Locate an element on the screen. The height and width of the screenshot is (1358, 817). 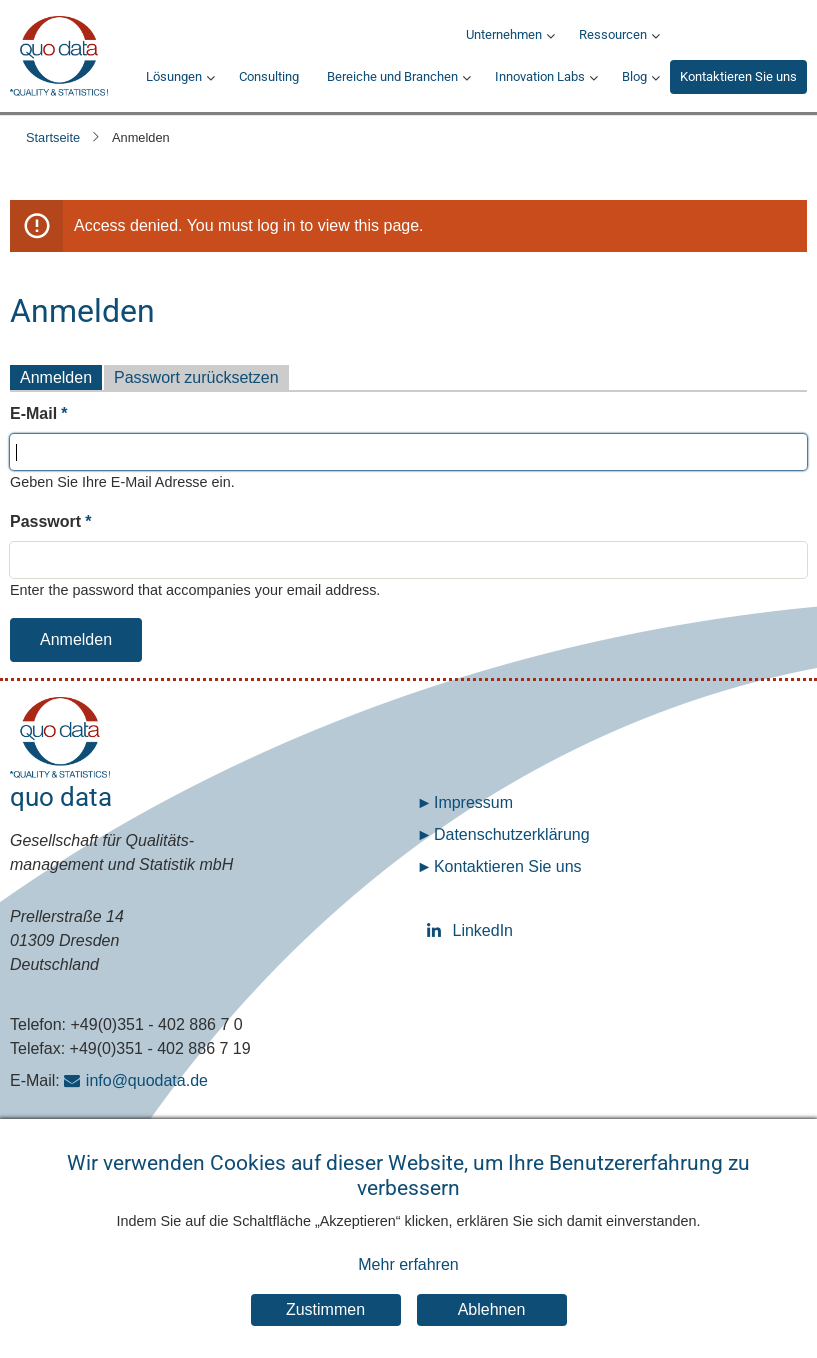
Blog is located at coordinates (634, 76).